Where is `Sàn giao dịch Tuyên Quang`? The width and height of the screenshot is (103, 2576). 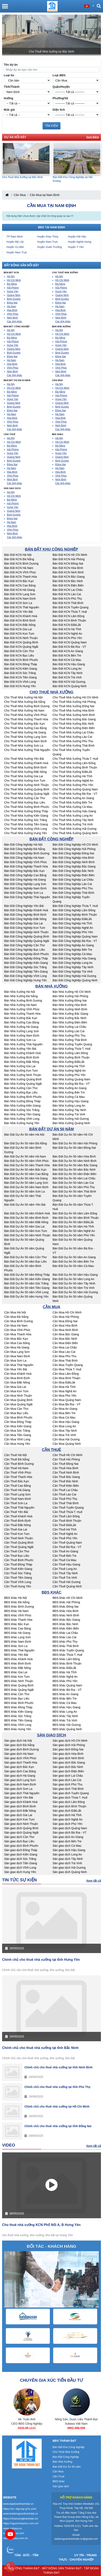
Sàn giao dịch Tuyên Quang is located at coordinates (71, 1793).